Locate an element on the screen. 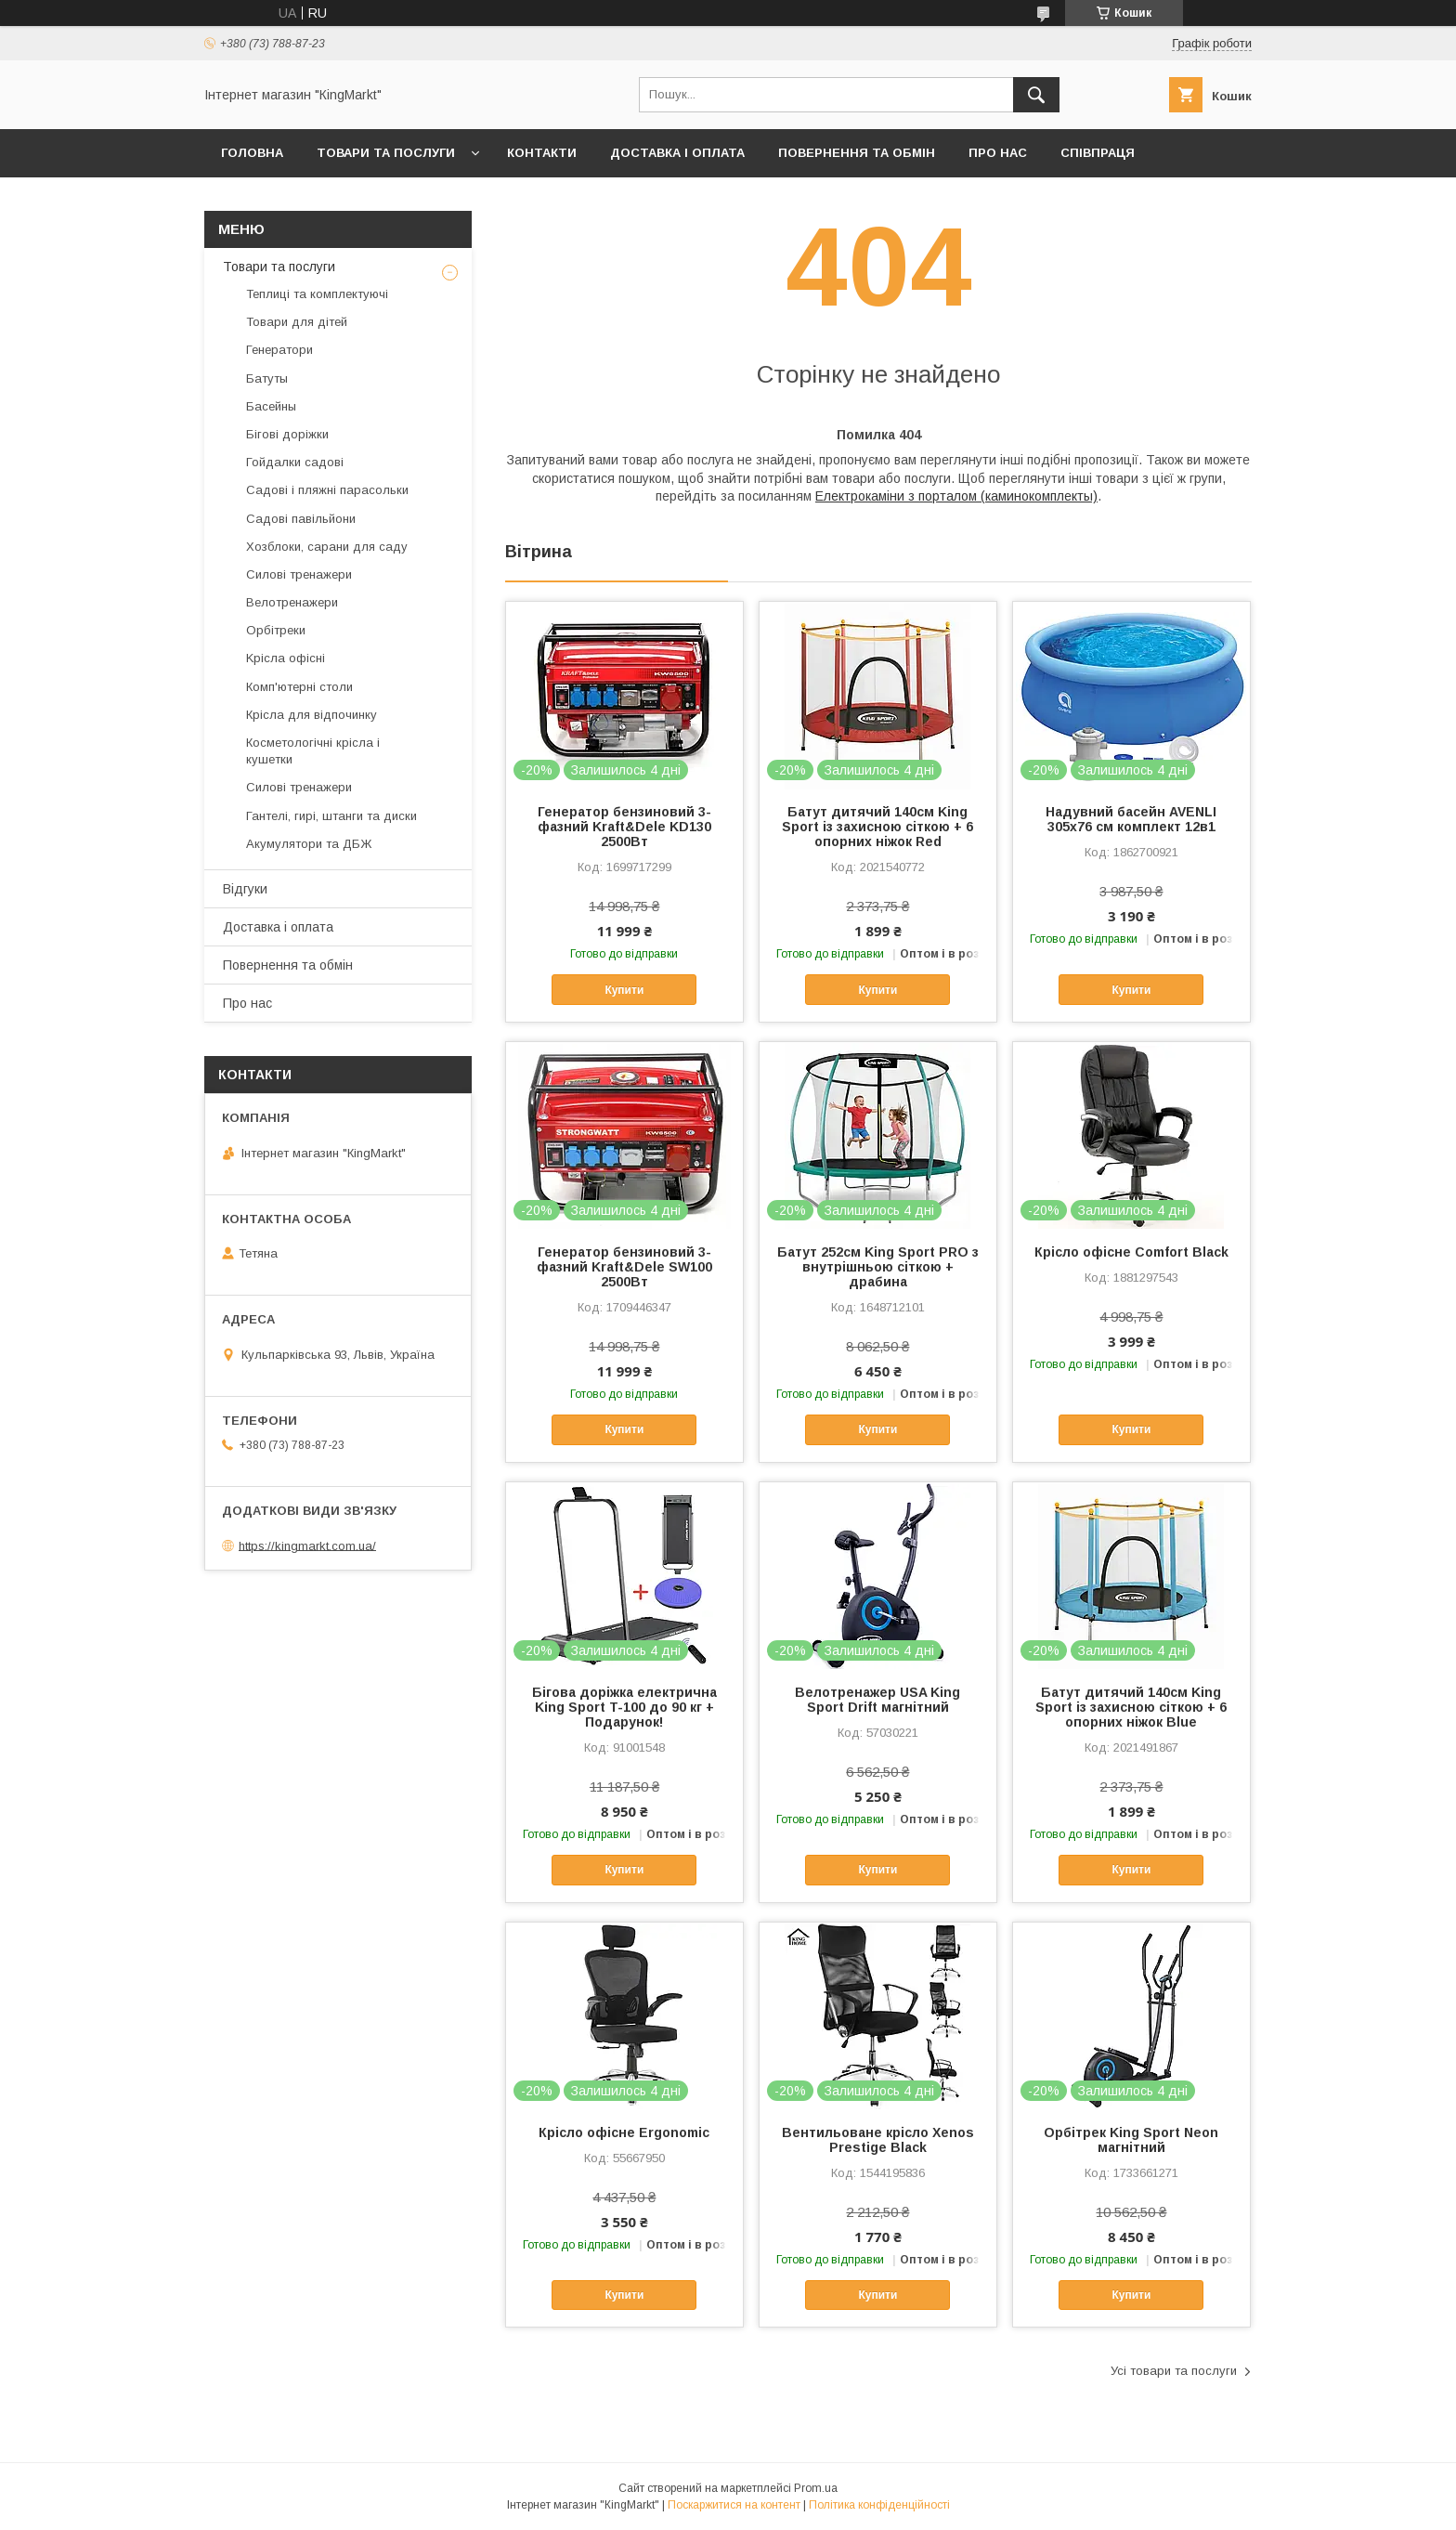 The width and height of the screenshot is (1456, 2530). Вентильоване крісло Xenos Prestige Black is located at coordinates (878, 2140).